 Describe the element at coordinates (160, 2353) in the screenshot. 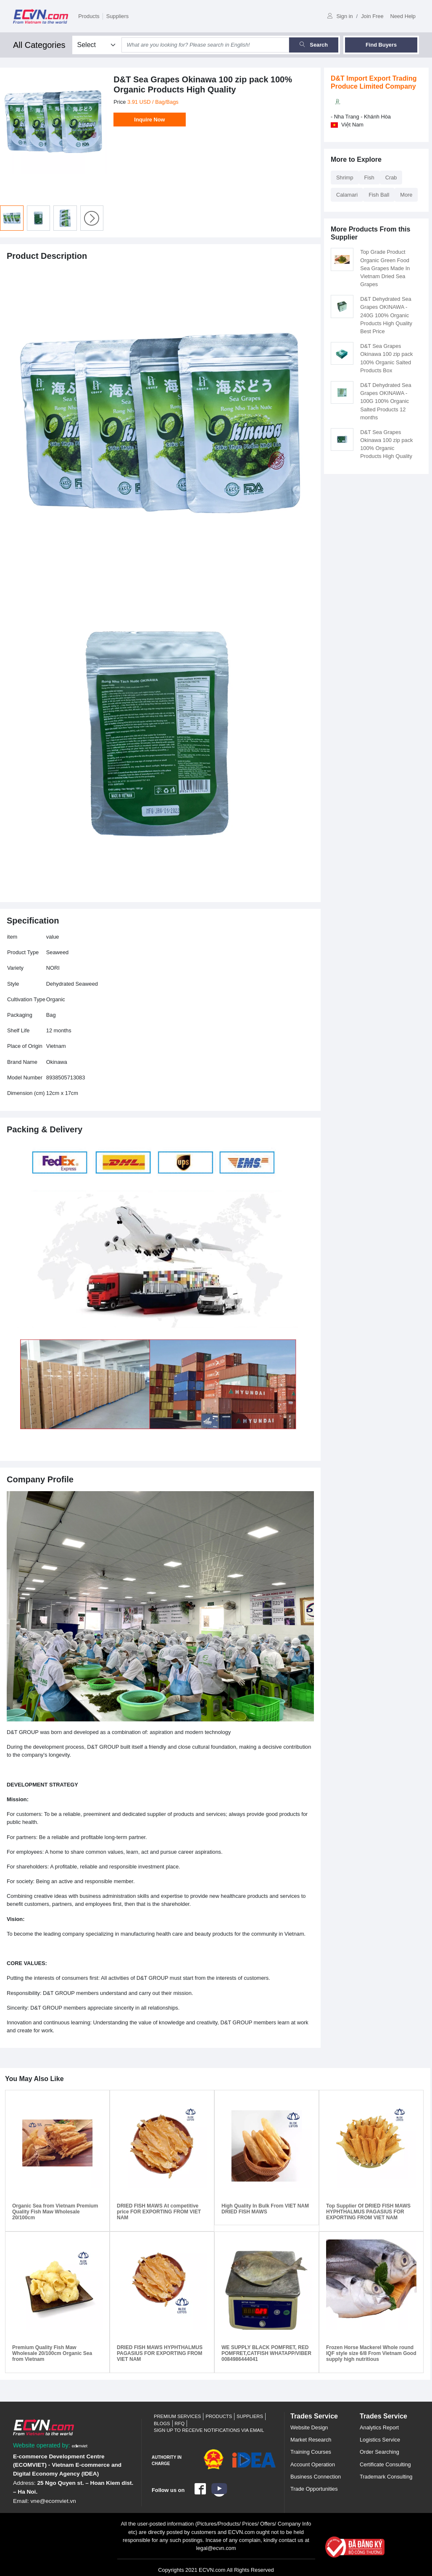

I see `DRIED FISH MAWS HYPHTHALMUS PAGASIUS FOR EXPORTING FROM VIET NAM` at that location.